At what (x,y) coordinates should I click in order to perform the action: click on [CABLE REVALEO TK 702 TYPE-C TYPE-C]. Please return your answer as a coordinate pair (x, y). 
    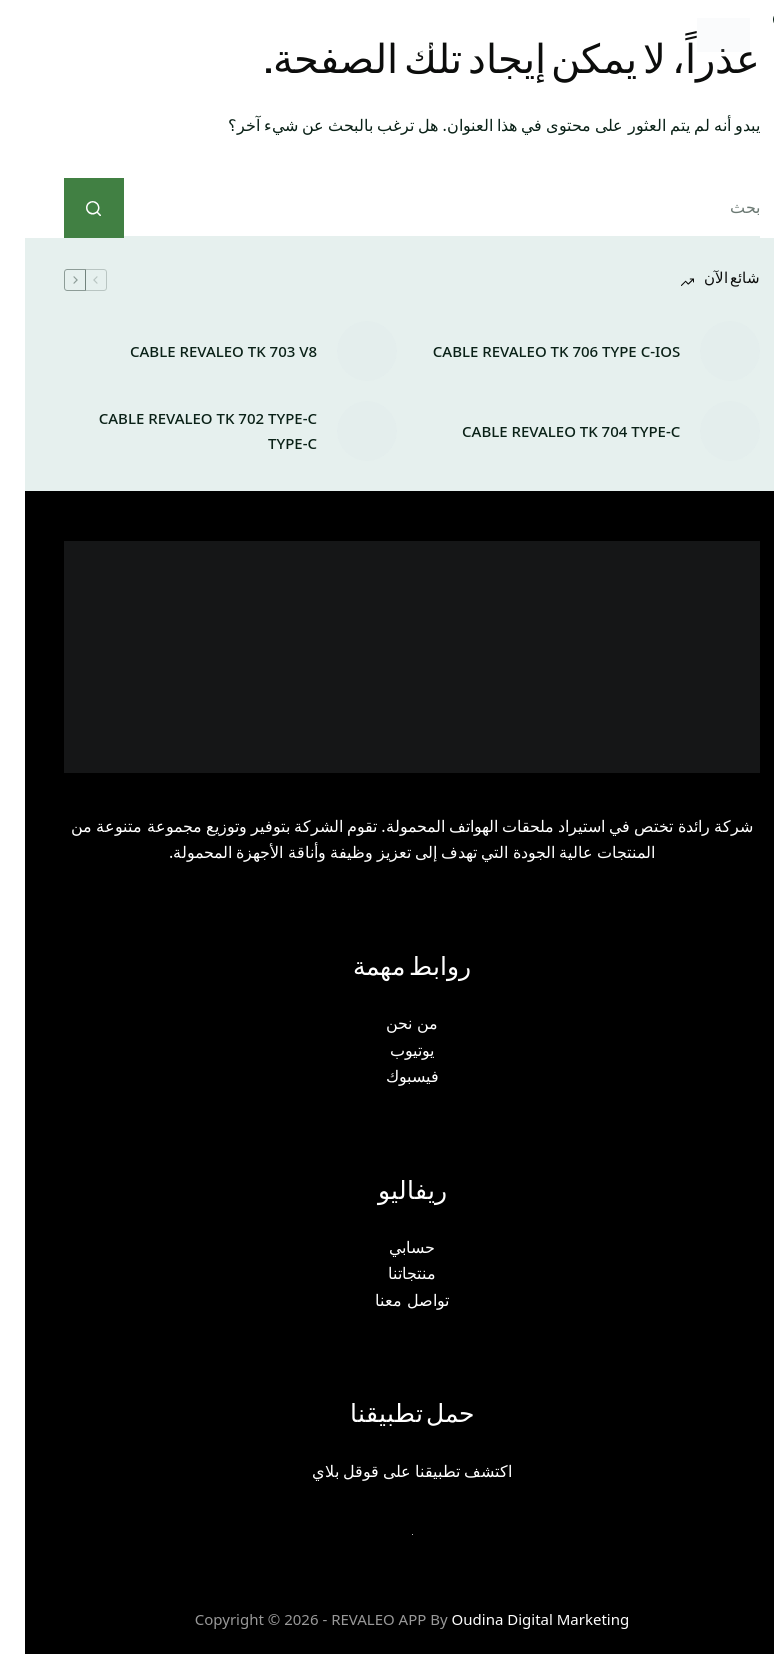
    Looking at the image, I should click on (342, 431).